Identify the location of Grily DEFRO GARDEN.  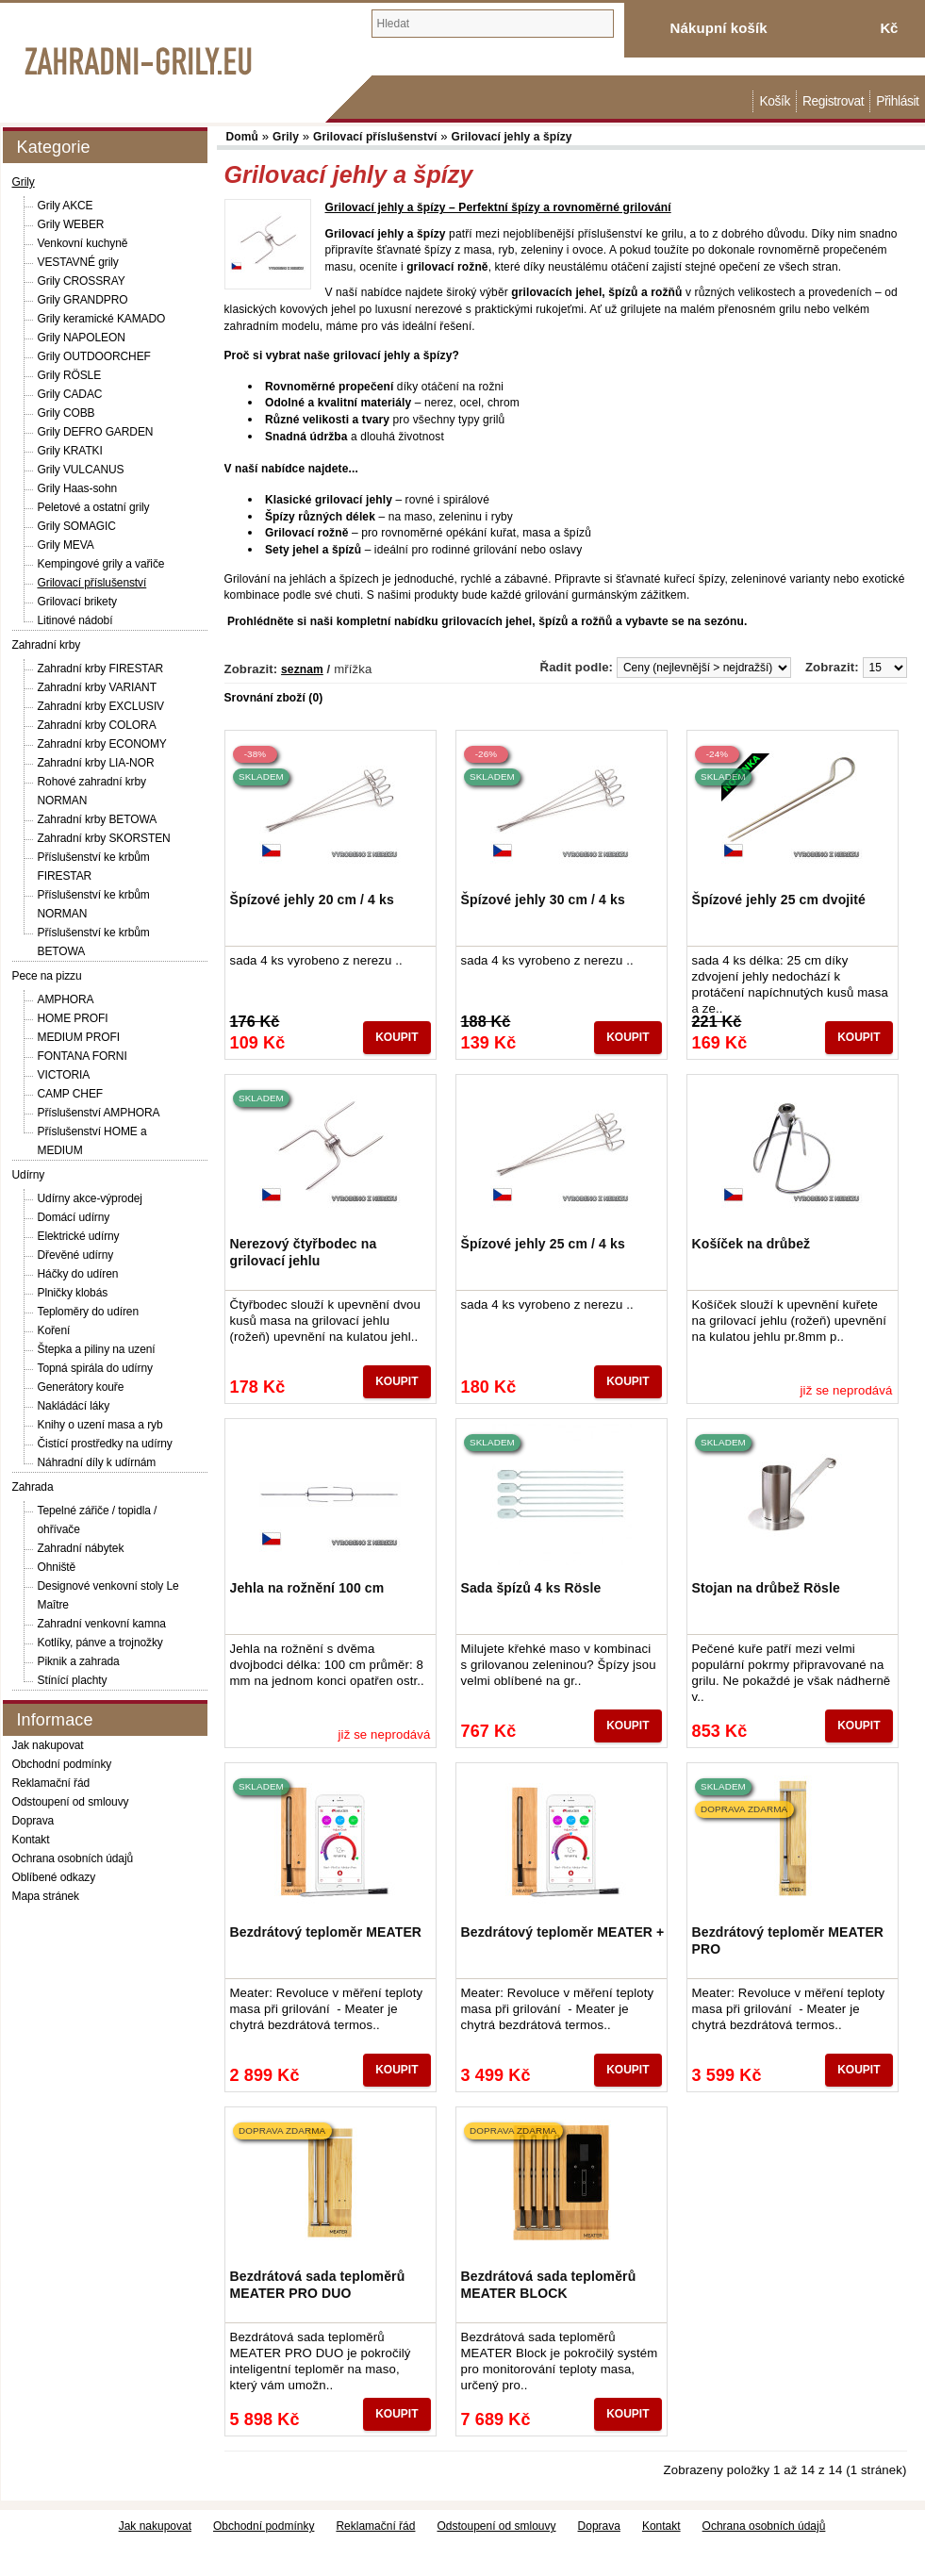
(96, 431).